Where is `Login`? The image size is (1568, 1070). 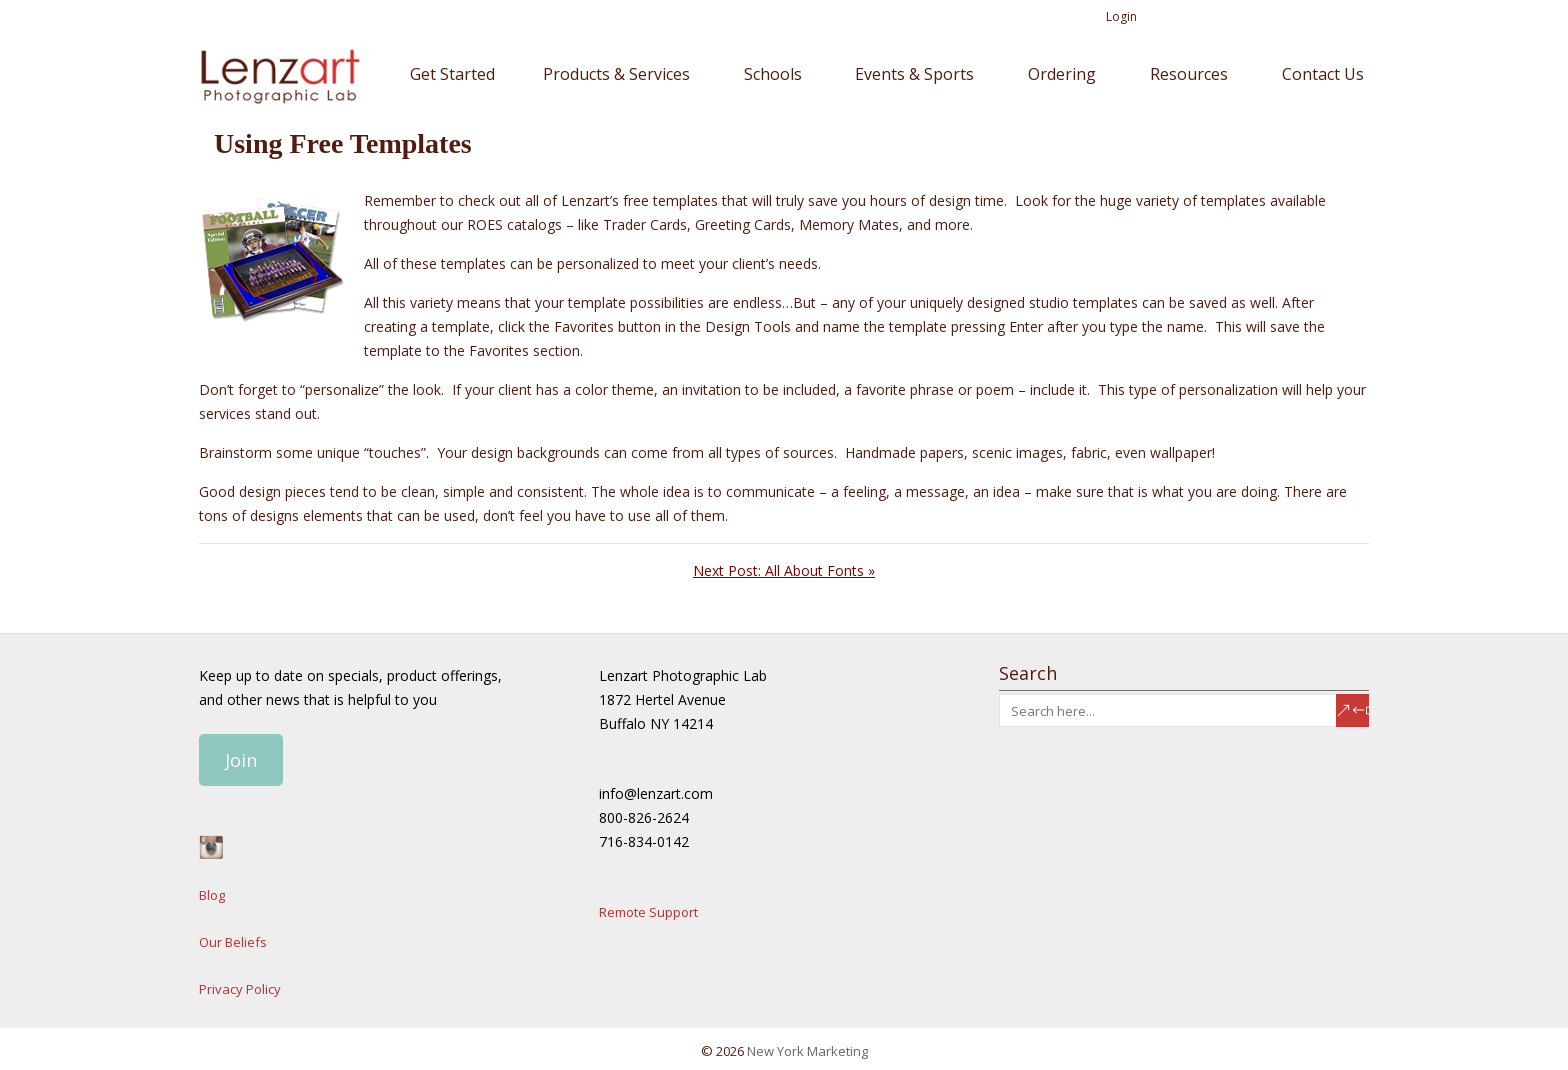 Login is located at coordinates (1121, 16).